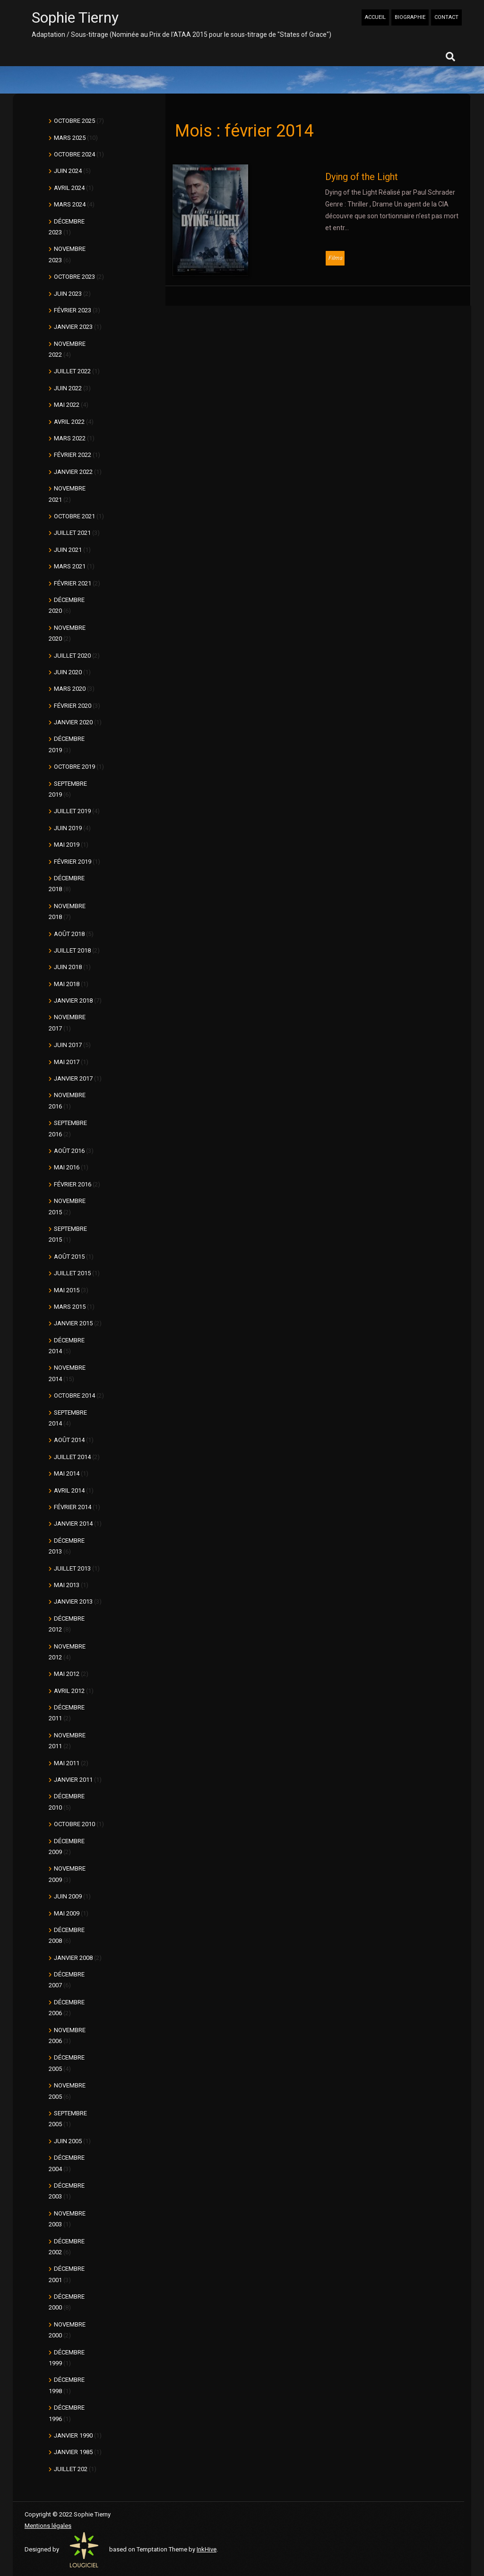 The image size is (484, 2576). Describe the element at coordinates (73, 1323) in the screenshot. I see `janvier 2015` at that location.